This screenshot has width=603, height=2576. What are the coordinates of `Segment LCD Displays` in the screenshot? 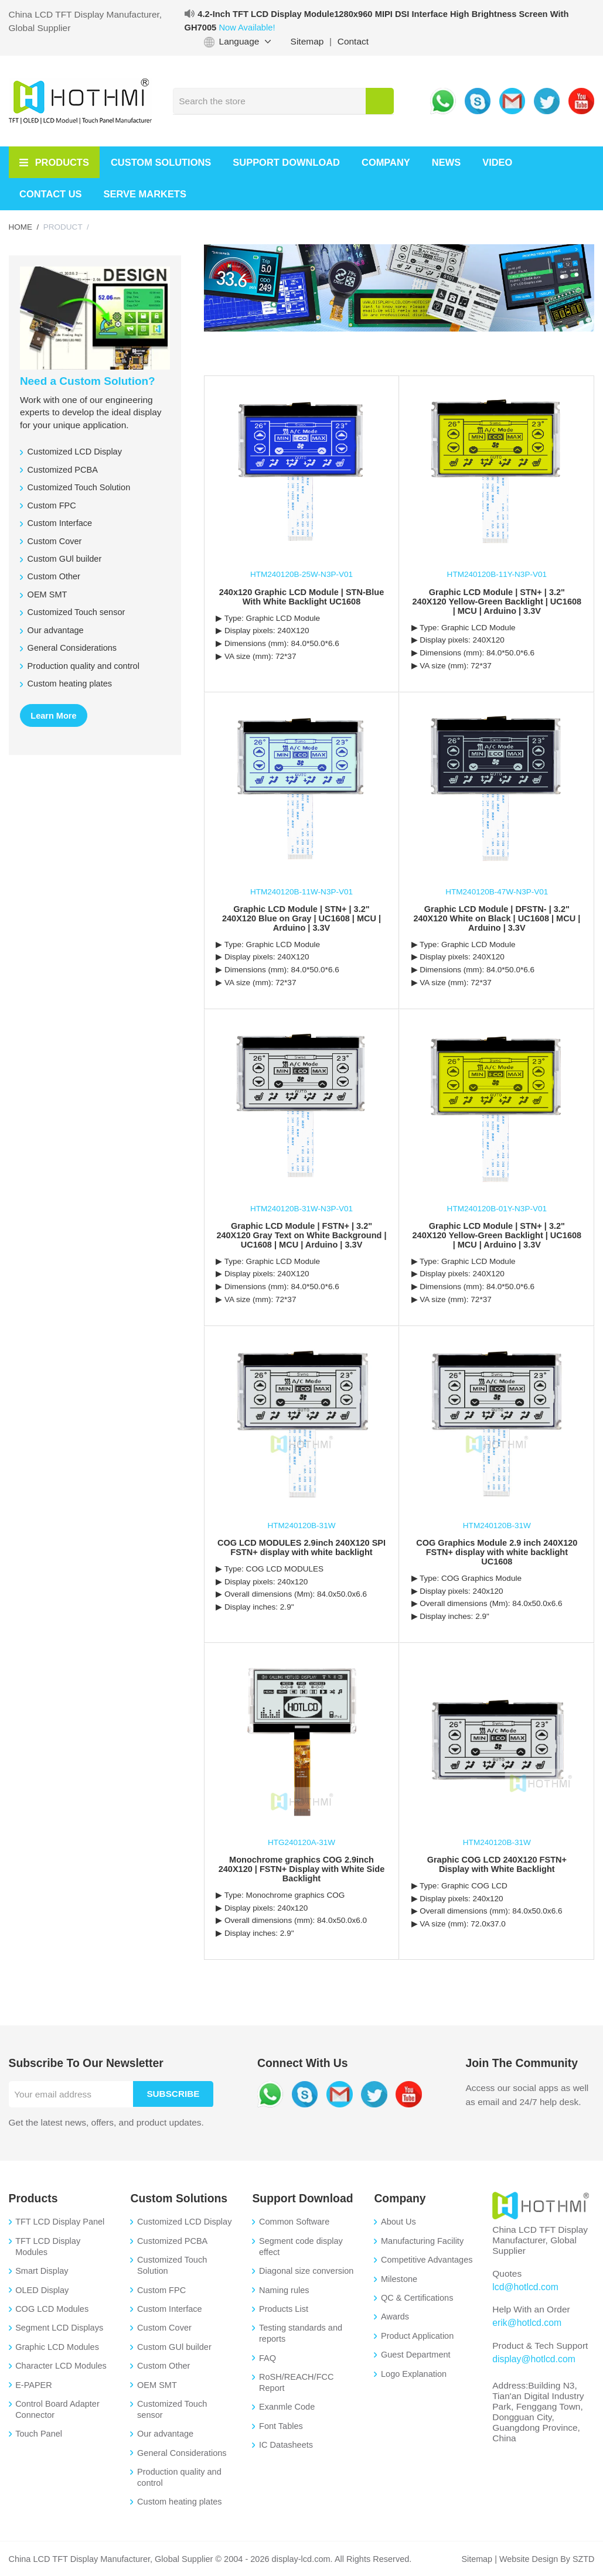 It's located at (59, 2327).